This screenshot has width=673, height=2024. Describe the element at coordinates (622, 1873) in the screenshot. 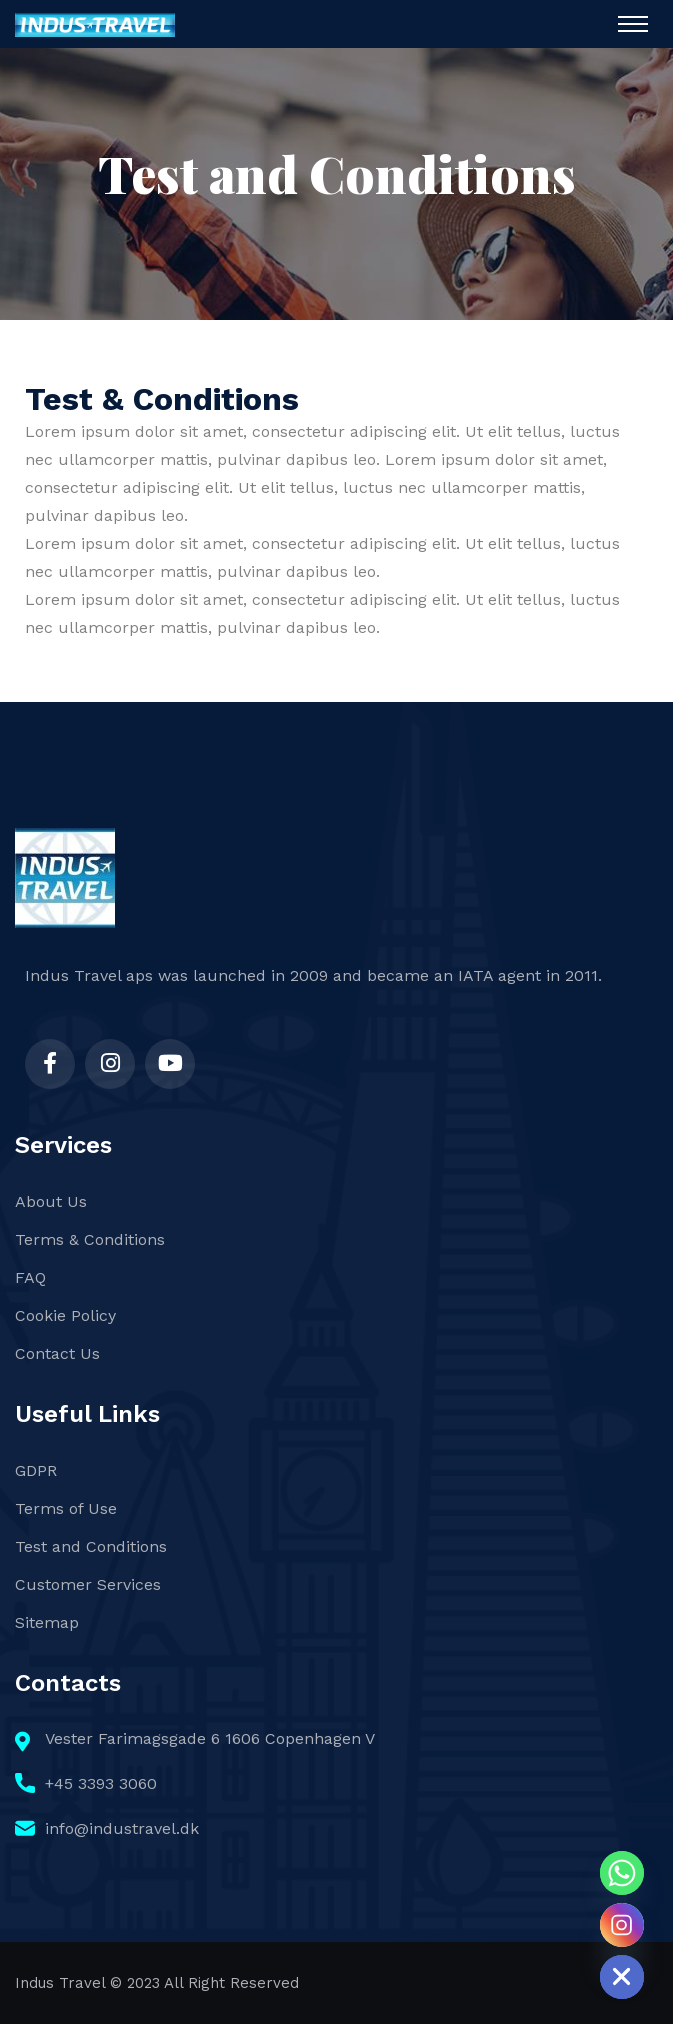

I see `[Whatsapp]` at that location.